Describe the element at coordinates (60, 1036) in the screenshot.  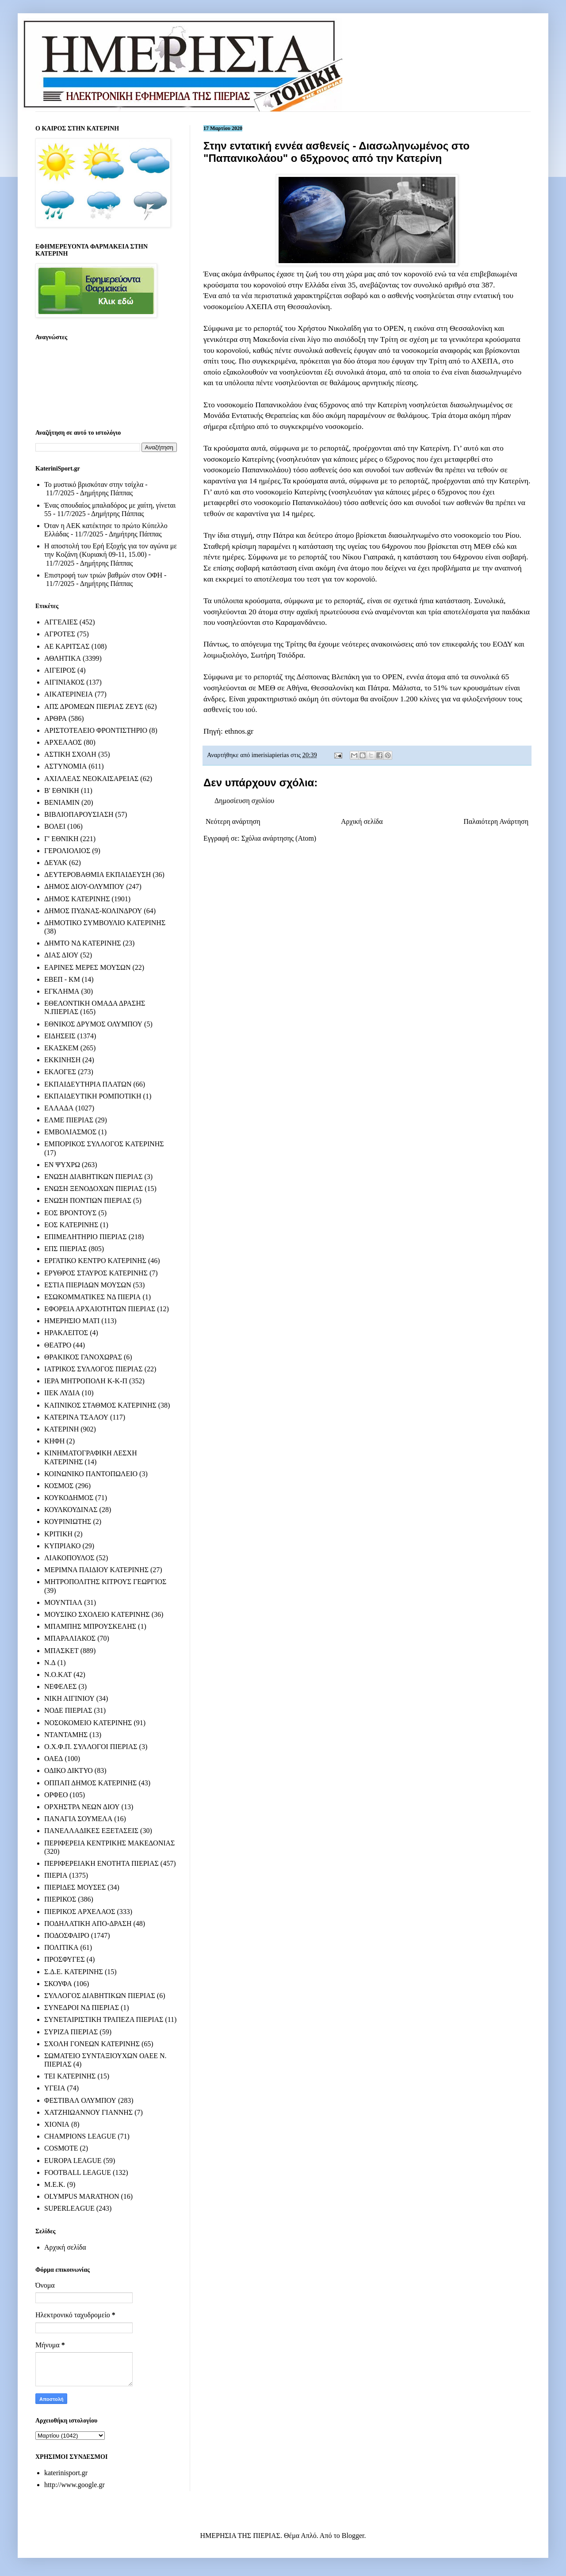
I see `ΕΙΔΗΣΕΙΣ` at that location.